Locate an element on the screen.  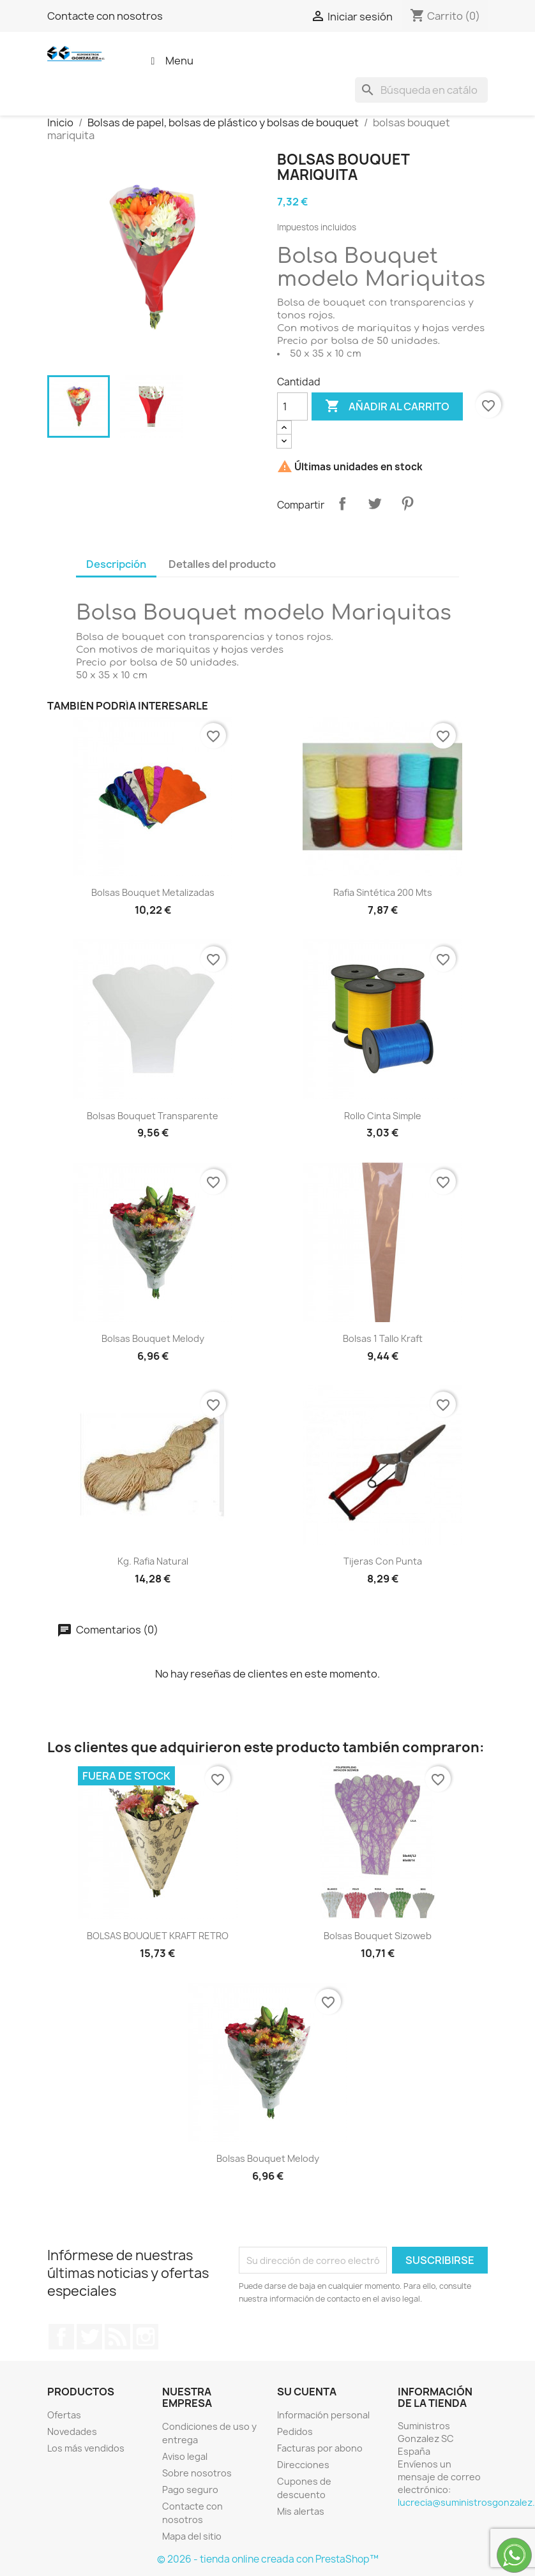
Añadir al carrito is located at coordinates (387, 406).